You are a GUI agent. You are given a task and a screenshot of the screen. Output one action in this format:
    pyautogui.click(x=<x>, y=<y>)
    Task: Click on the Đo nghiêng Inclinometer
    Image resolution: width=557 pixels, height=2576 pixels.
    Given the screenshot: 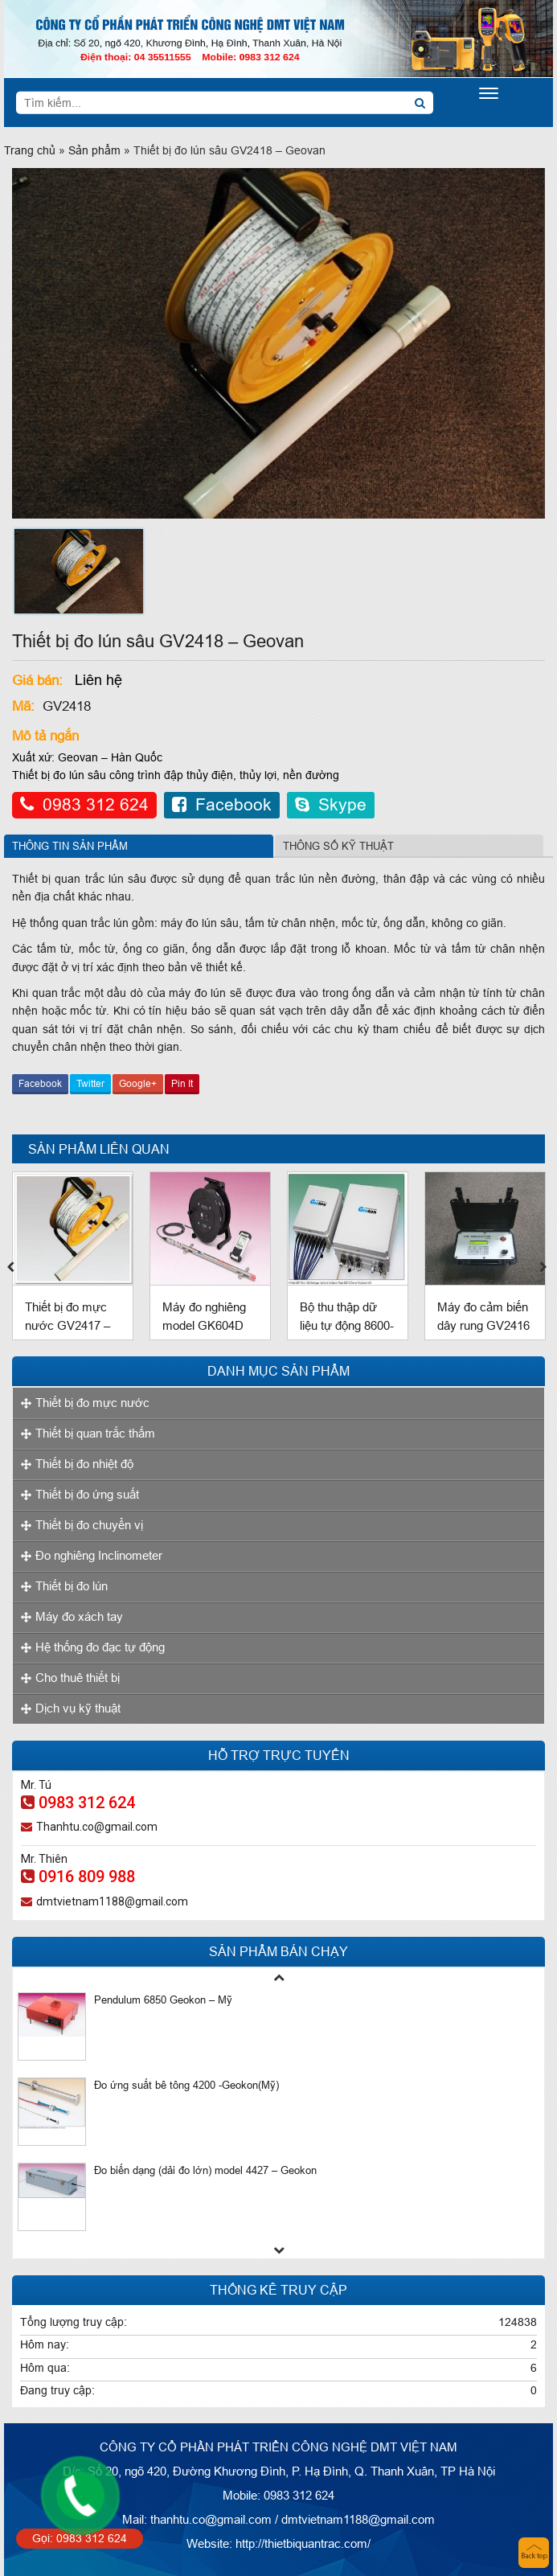 What is the action you would take?
    pyautogui.click(x=98, y=1555)
    